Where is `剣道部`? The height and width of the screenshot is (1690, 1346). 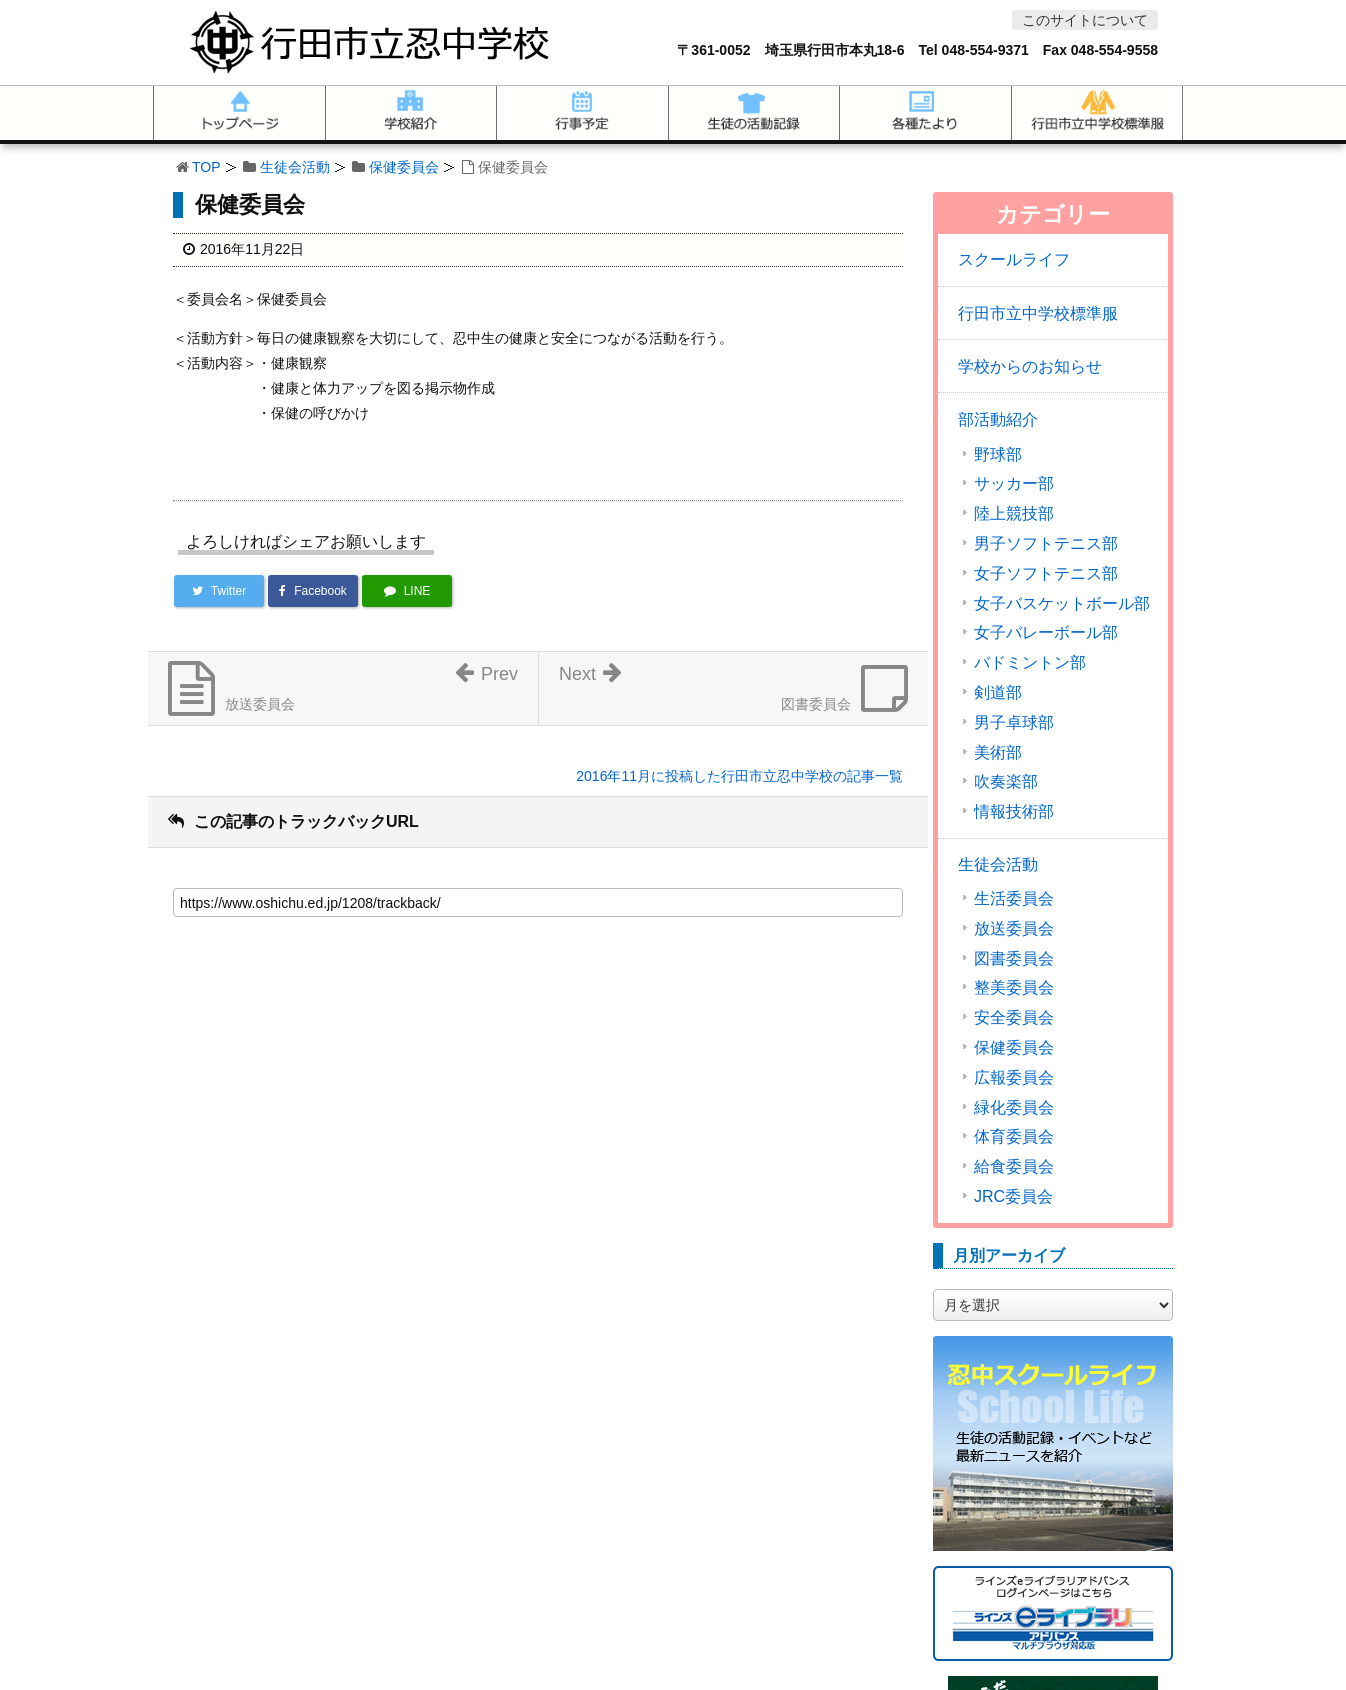
剣道部 is located at coordinates (998, 693).